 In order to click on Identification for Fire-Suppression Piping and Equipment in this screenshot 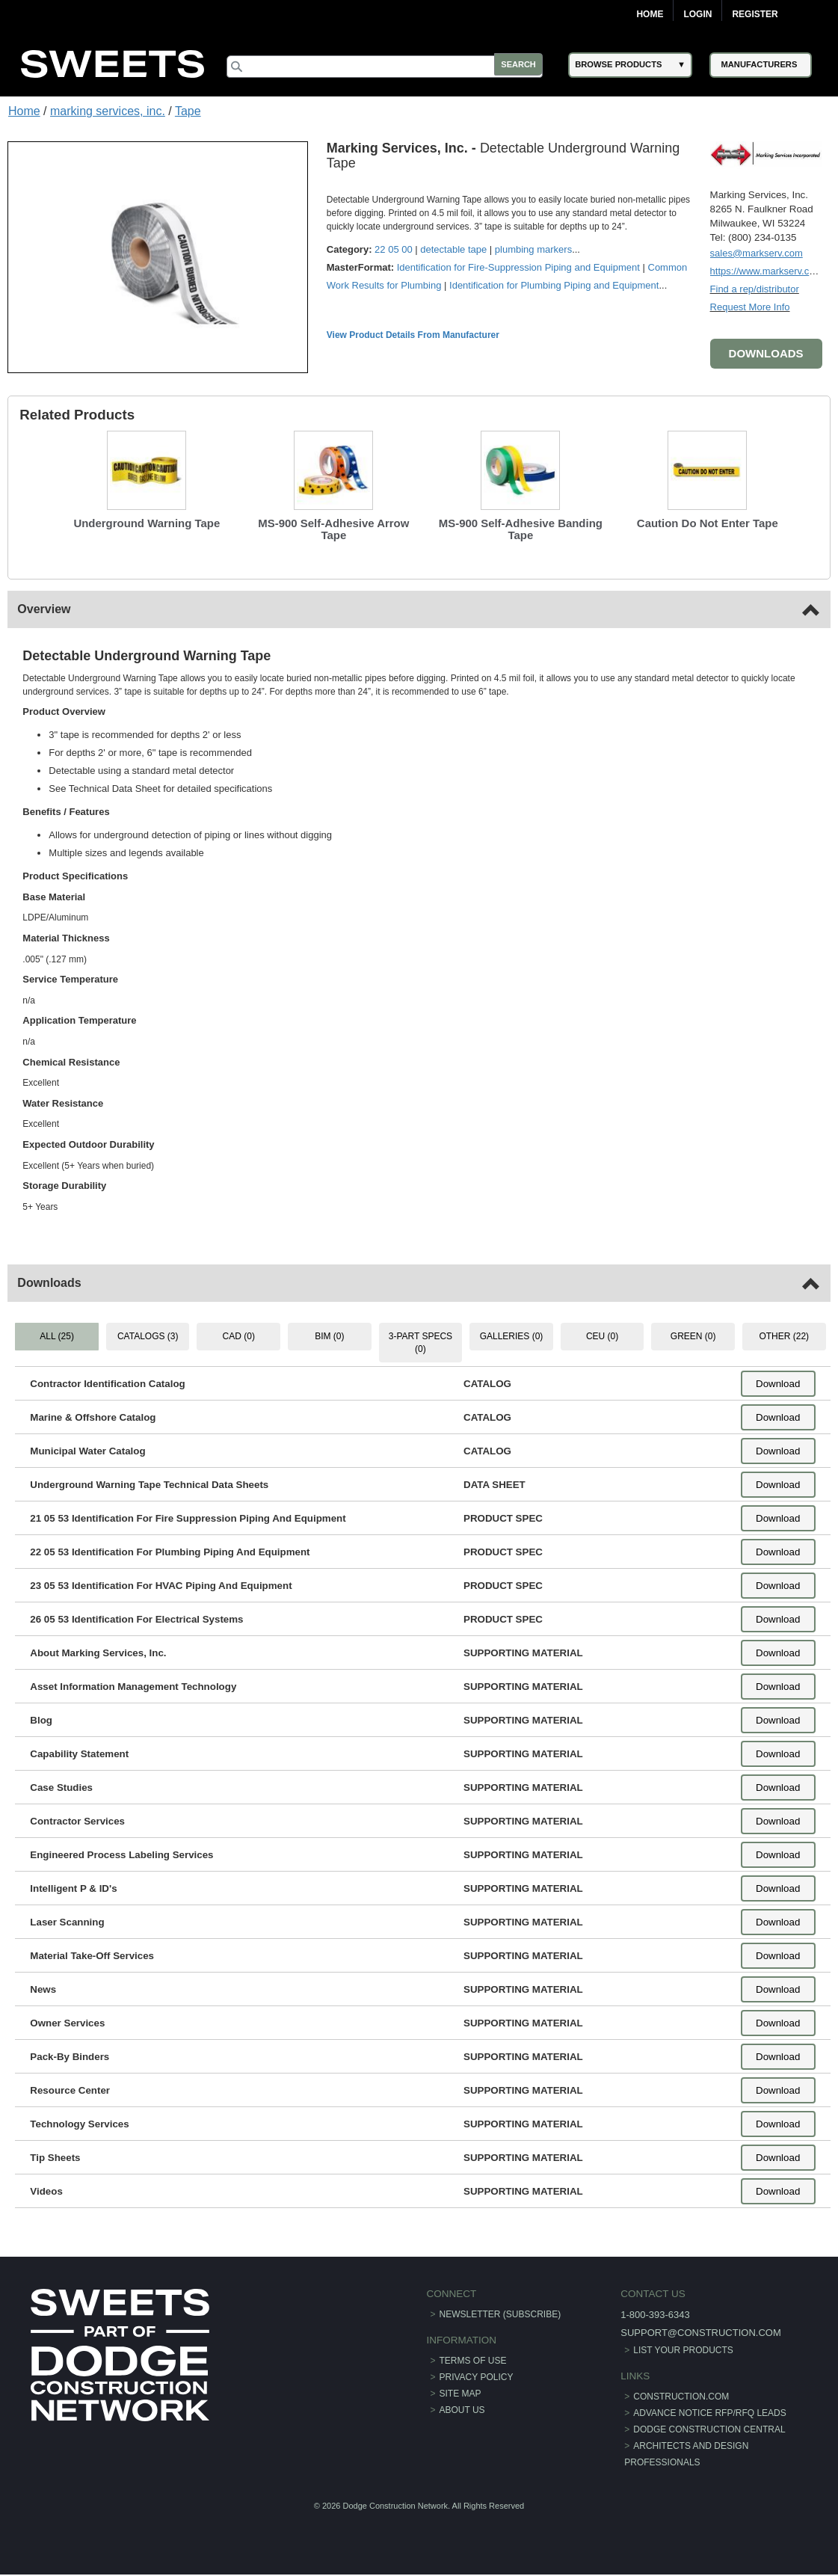, I will do `click(519, 266)`.